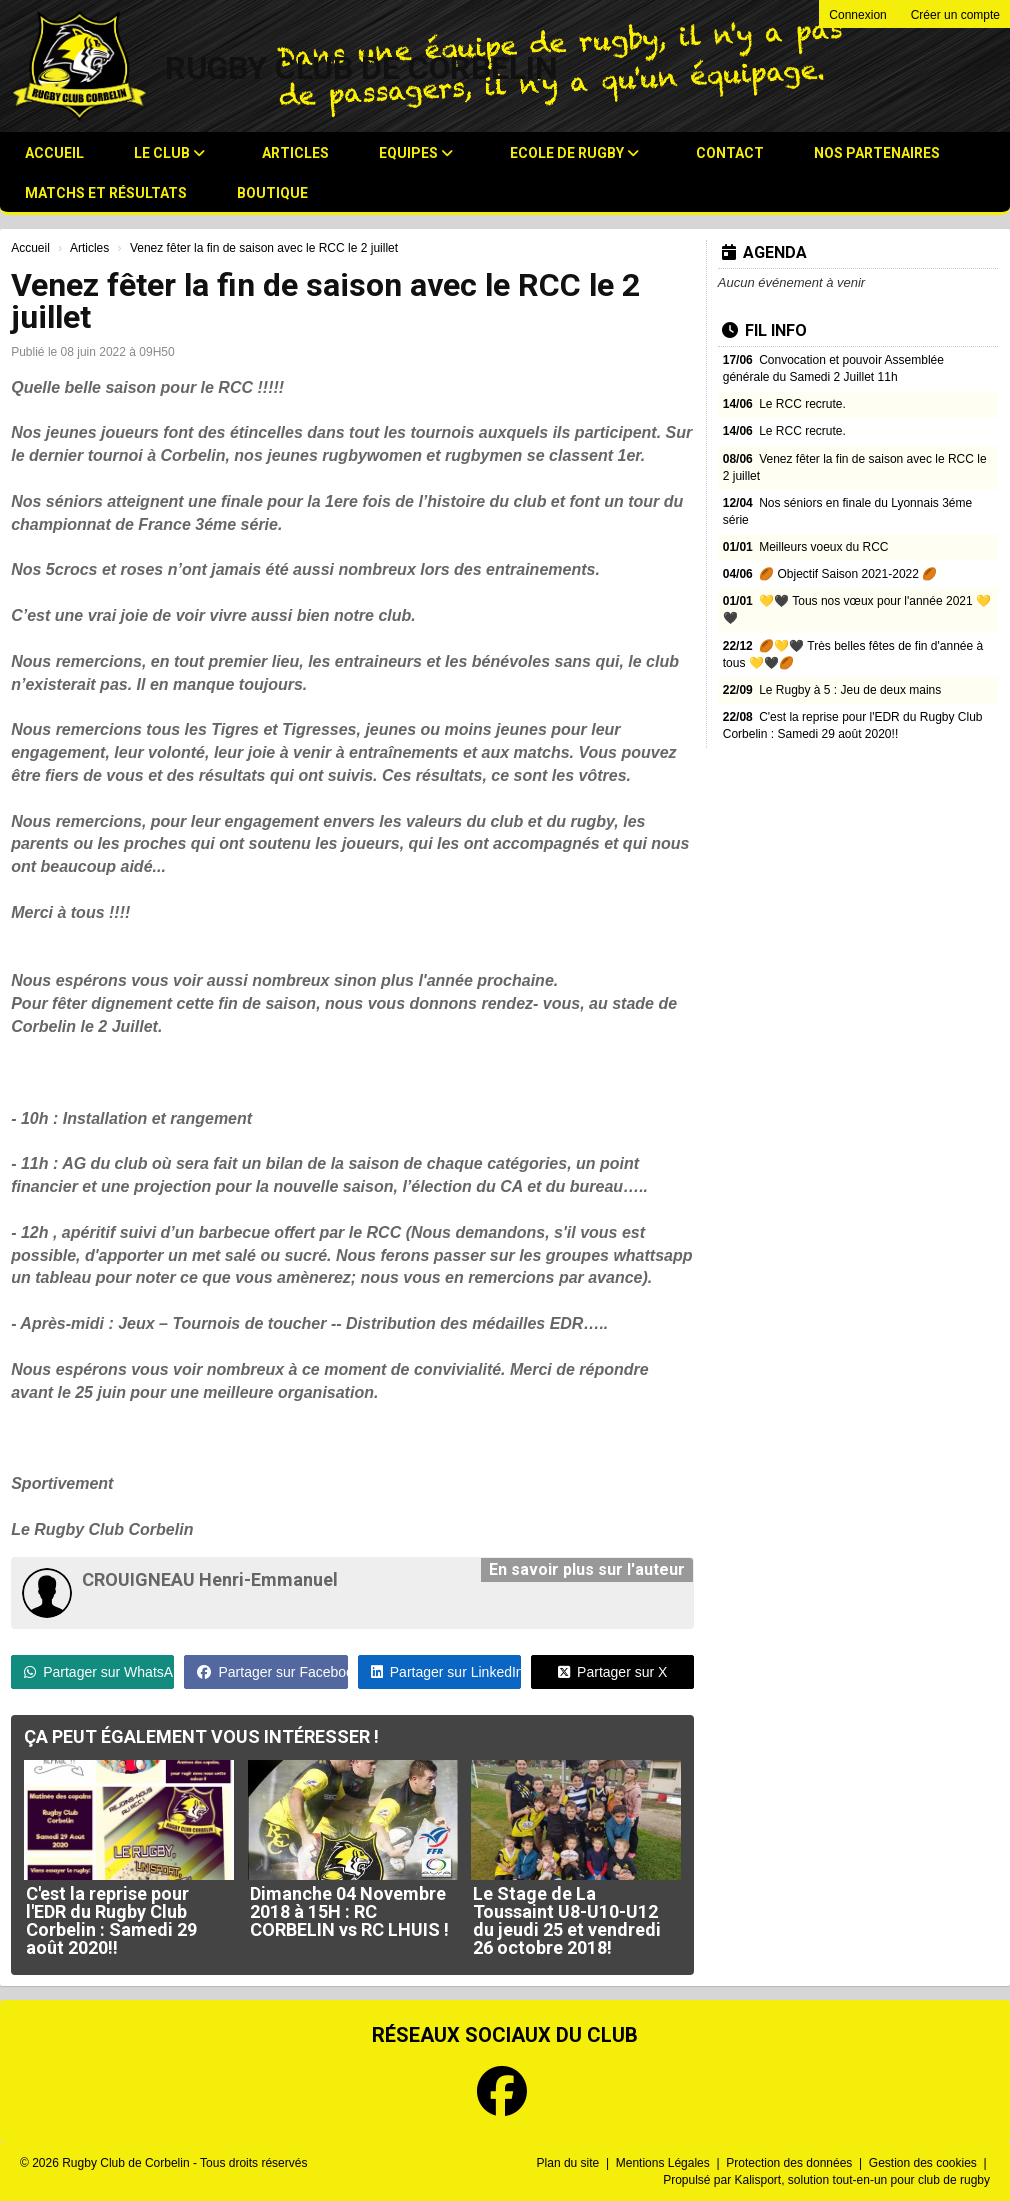 The image size is (1010, 2201). Describe the element at coordinates (924, 2163) in the screenshot. I see `Gestion des cookies` at that location.